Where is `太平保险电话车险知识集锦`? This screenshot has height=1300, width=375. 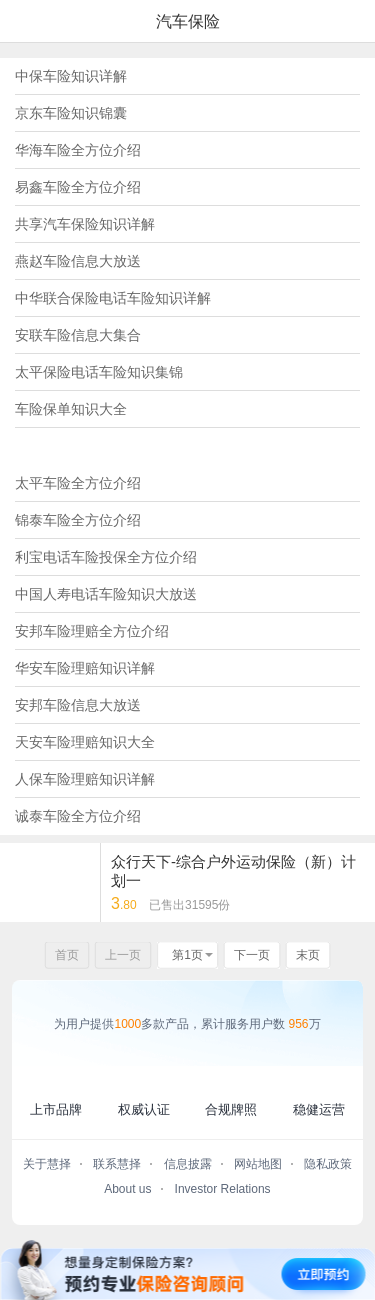 太平保险电话车险知识集锦 is located at coordinates (99, 372).